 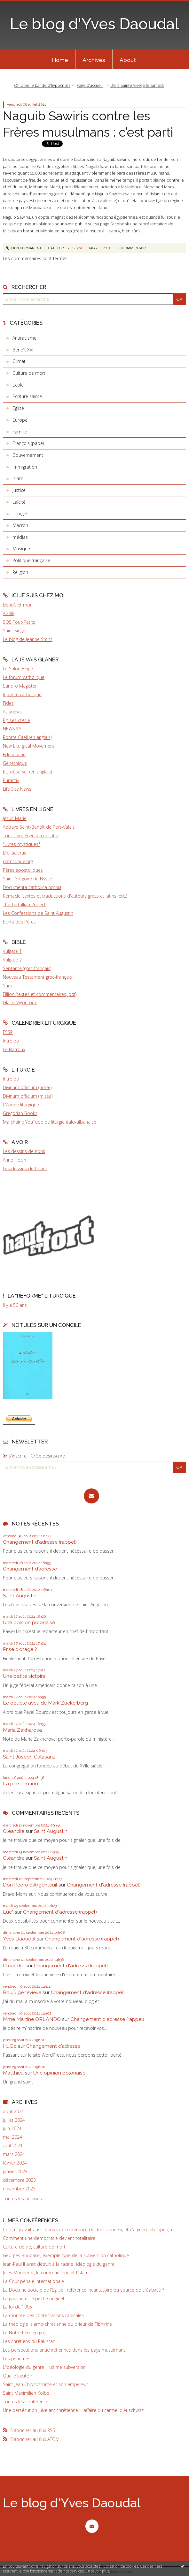 I want to click on Don Pedro d‘Argenteuil, so click(x=30, y=1885).